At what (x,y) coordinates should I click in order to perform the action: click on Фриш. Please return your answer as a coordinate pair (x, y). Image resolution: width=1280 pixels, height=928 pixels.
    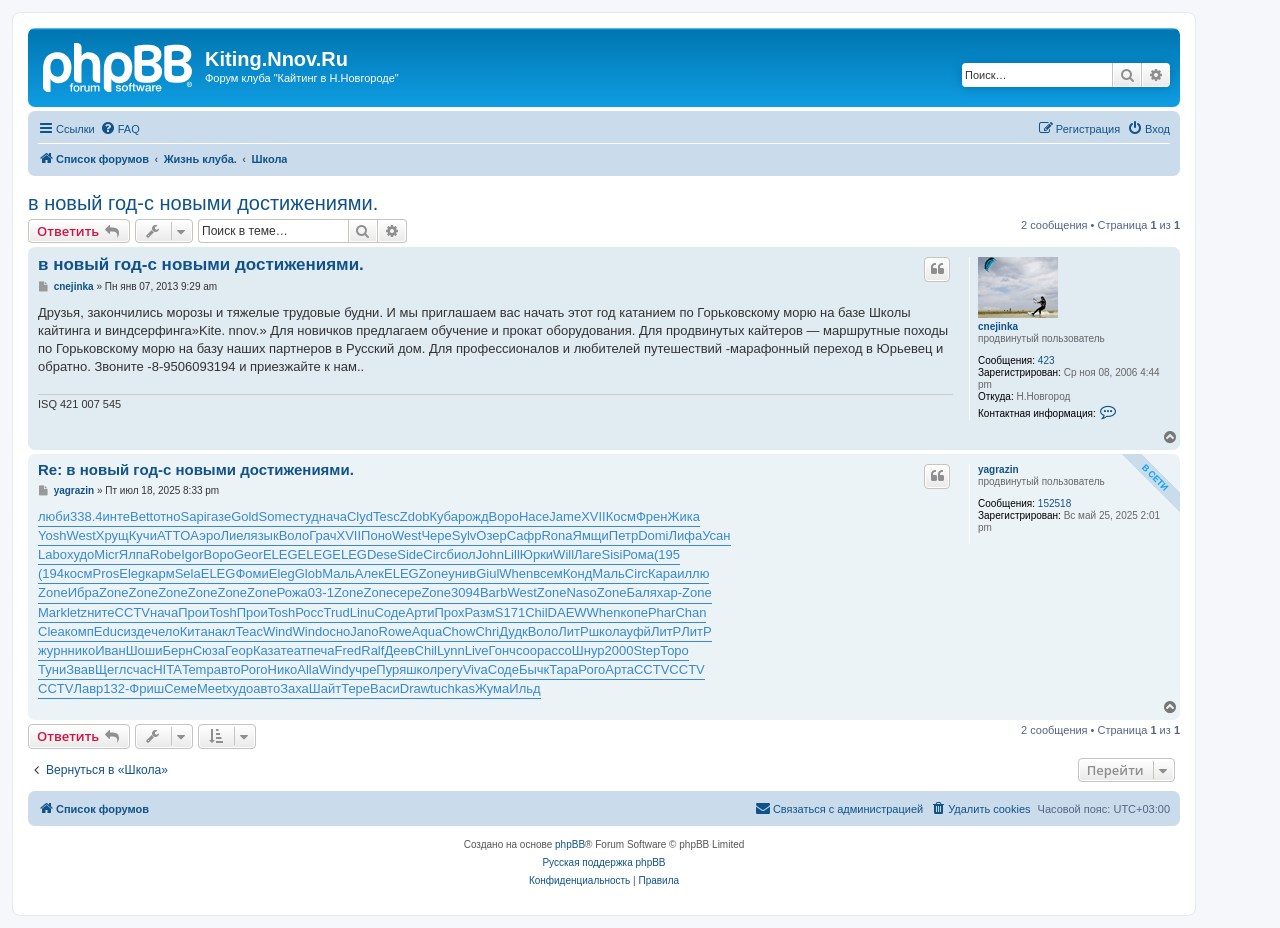
    Looking at the image, I should click on (146, 688).